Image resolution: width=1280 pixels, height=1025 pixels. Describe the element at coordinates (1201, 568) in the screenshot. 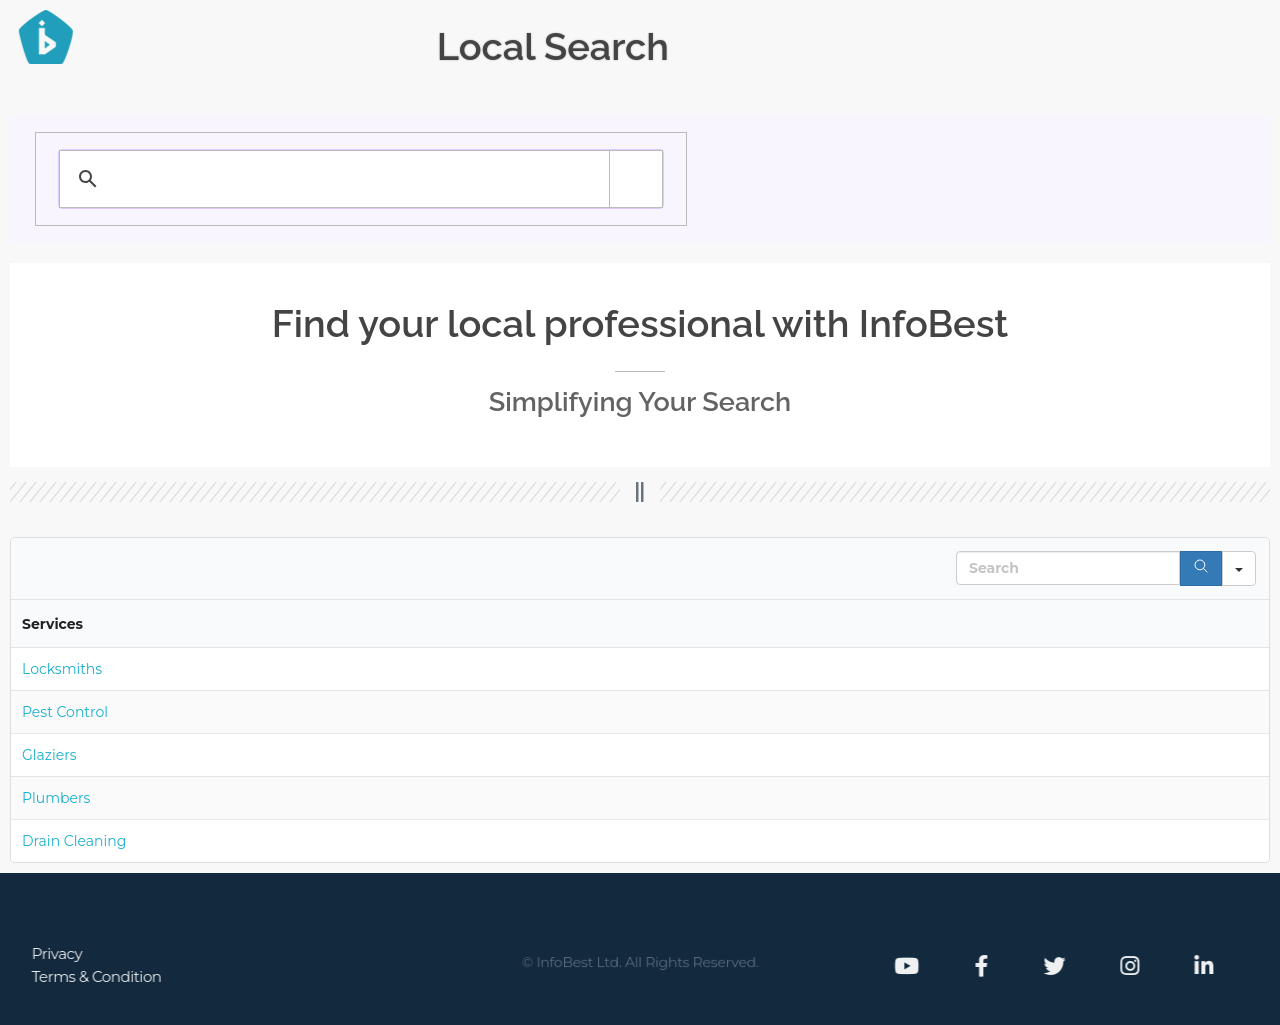

I see `[Search]` at that location.